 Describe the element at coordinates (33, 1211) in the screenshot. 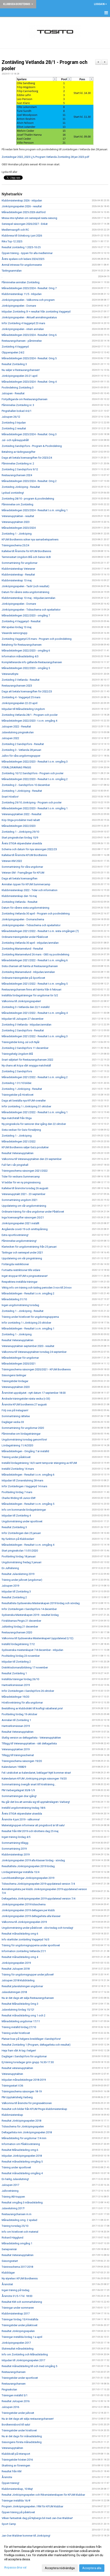

I see `Ordinarie träning för våra ungdomar under Påsklovet` at that location.